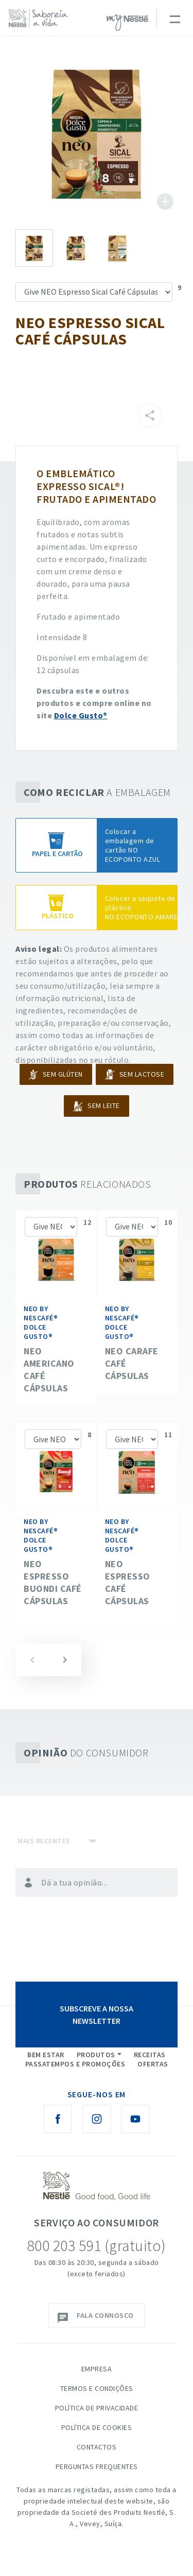 Image resolution: width=193 pixels, height=2576 pixels. I want to click on Política de Cookies, so click(96, 2427).